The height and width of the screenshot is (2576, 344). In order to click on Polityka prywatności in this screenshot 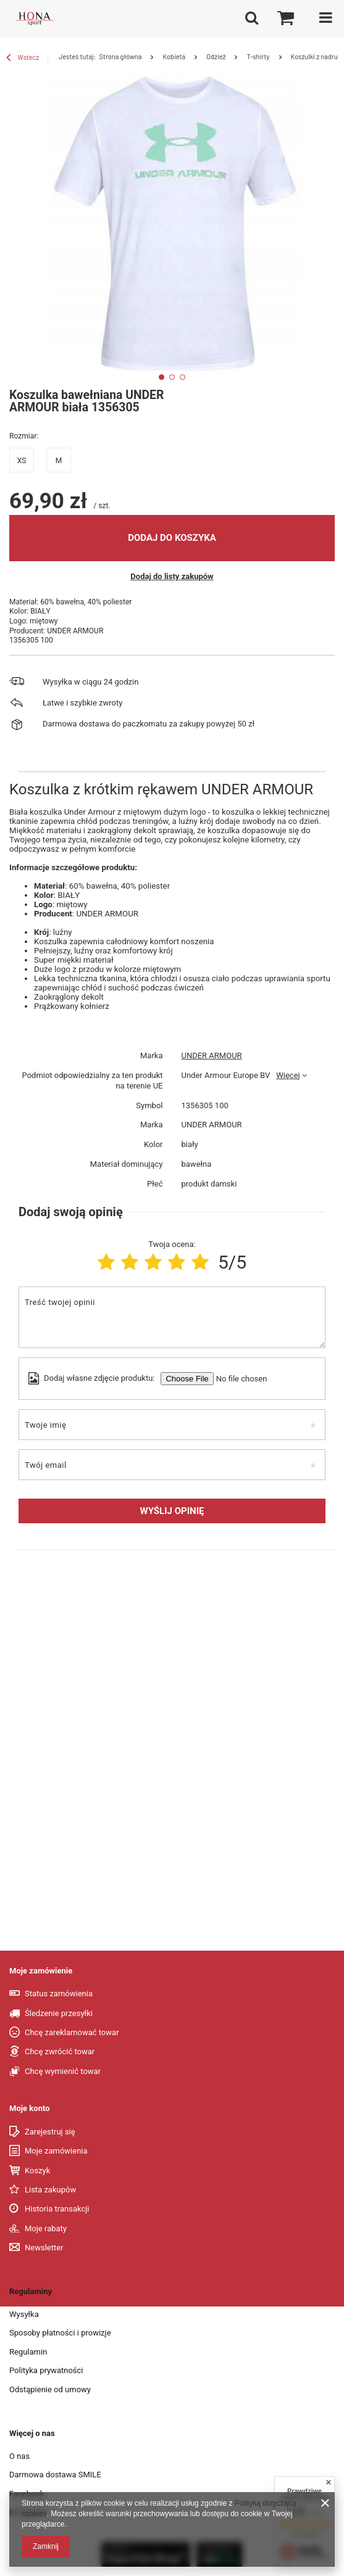, I will do `click(46, 2370)`.